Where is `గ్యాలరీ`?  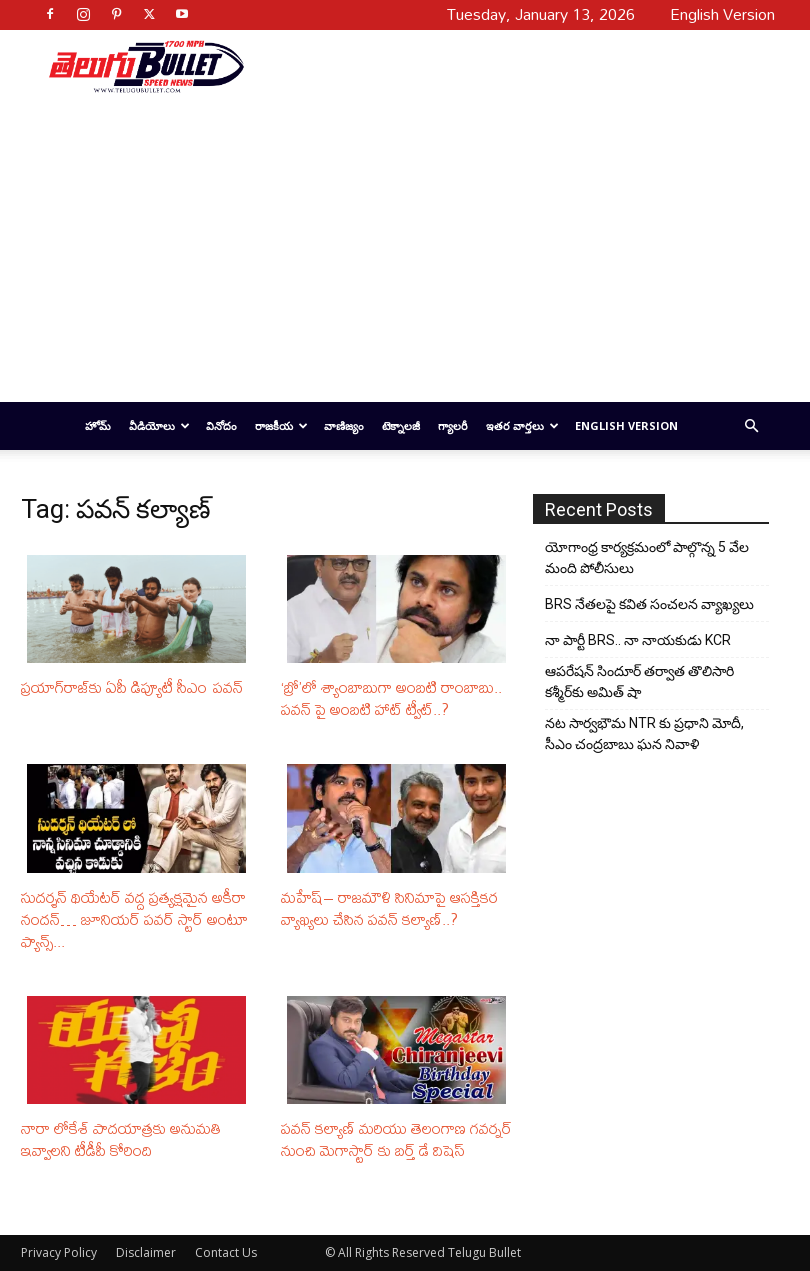
గ్యాలరీ is located at coordinates (453, 425).